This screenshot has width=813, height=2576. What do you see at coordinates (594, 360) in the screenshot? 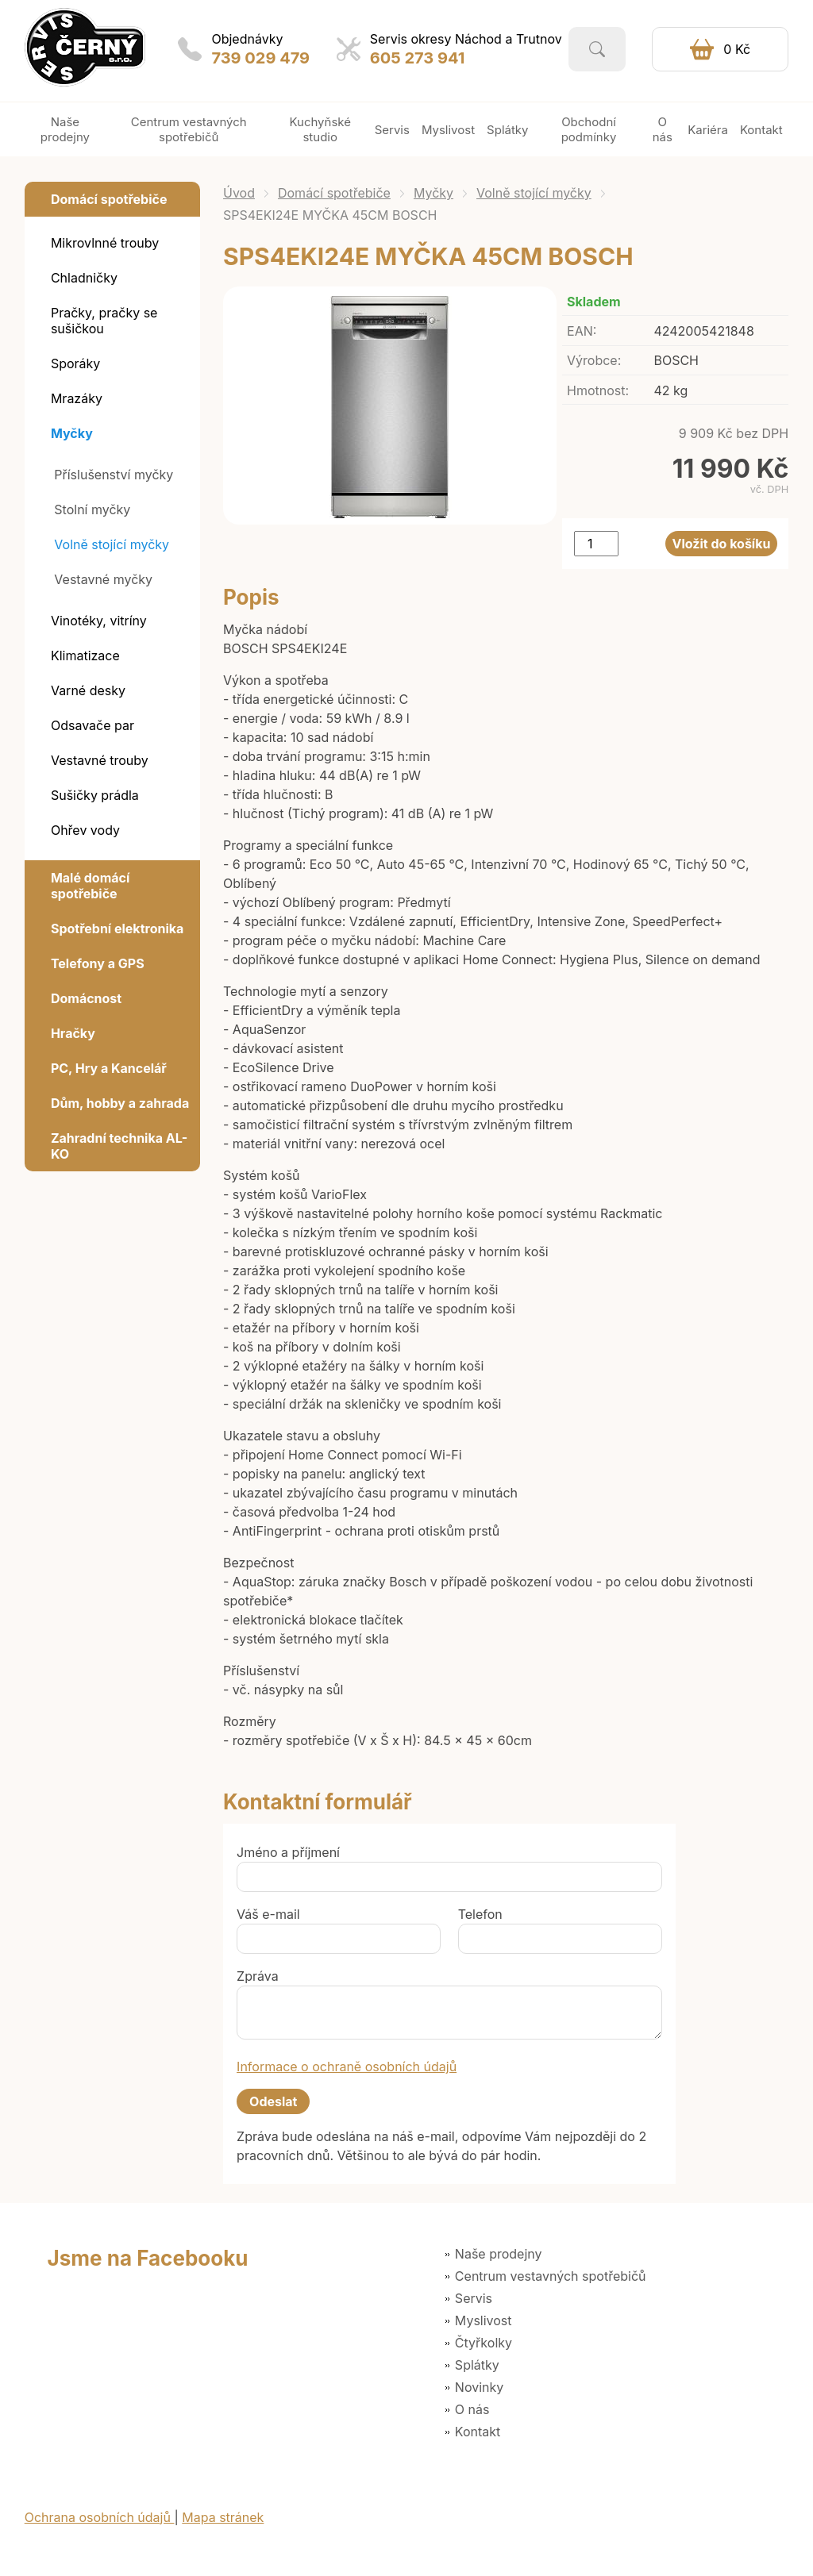
I see `Výrobce:` at bounding box center [594, 360].